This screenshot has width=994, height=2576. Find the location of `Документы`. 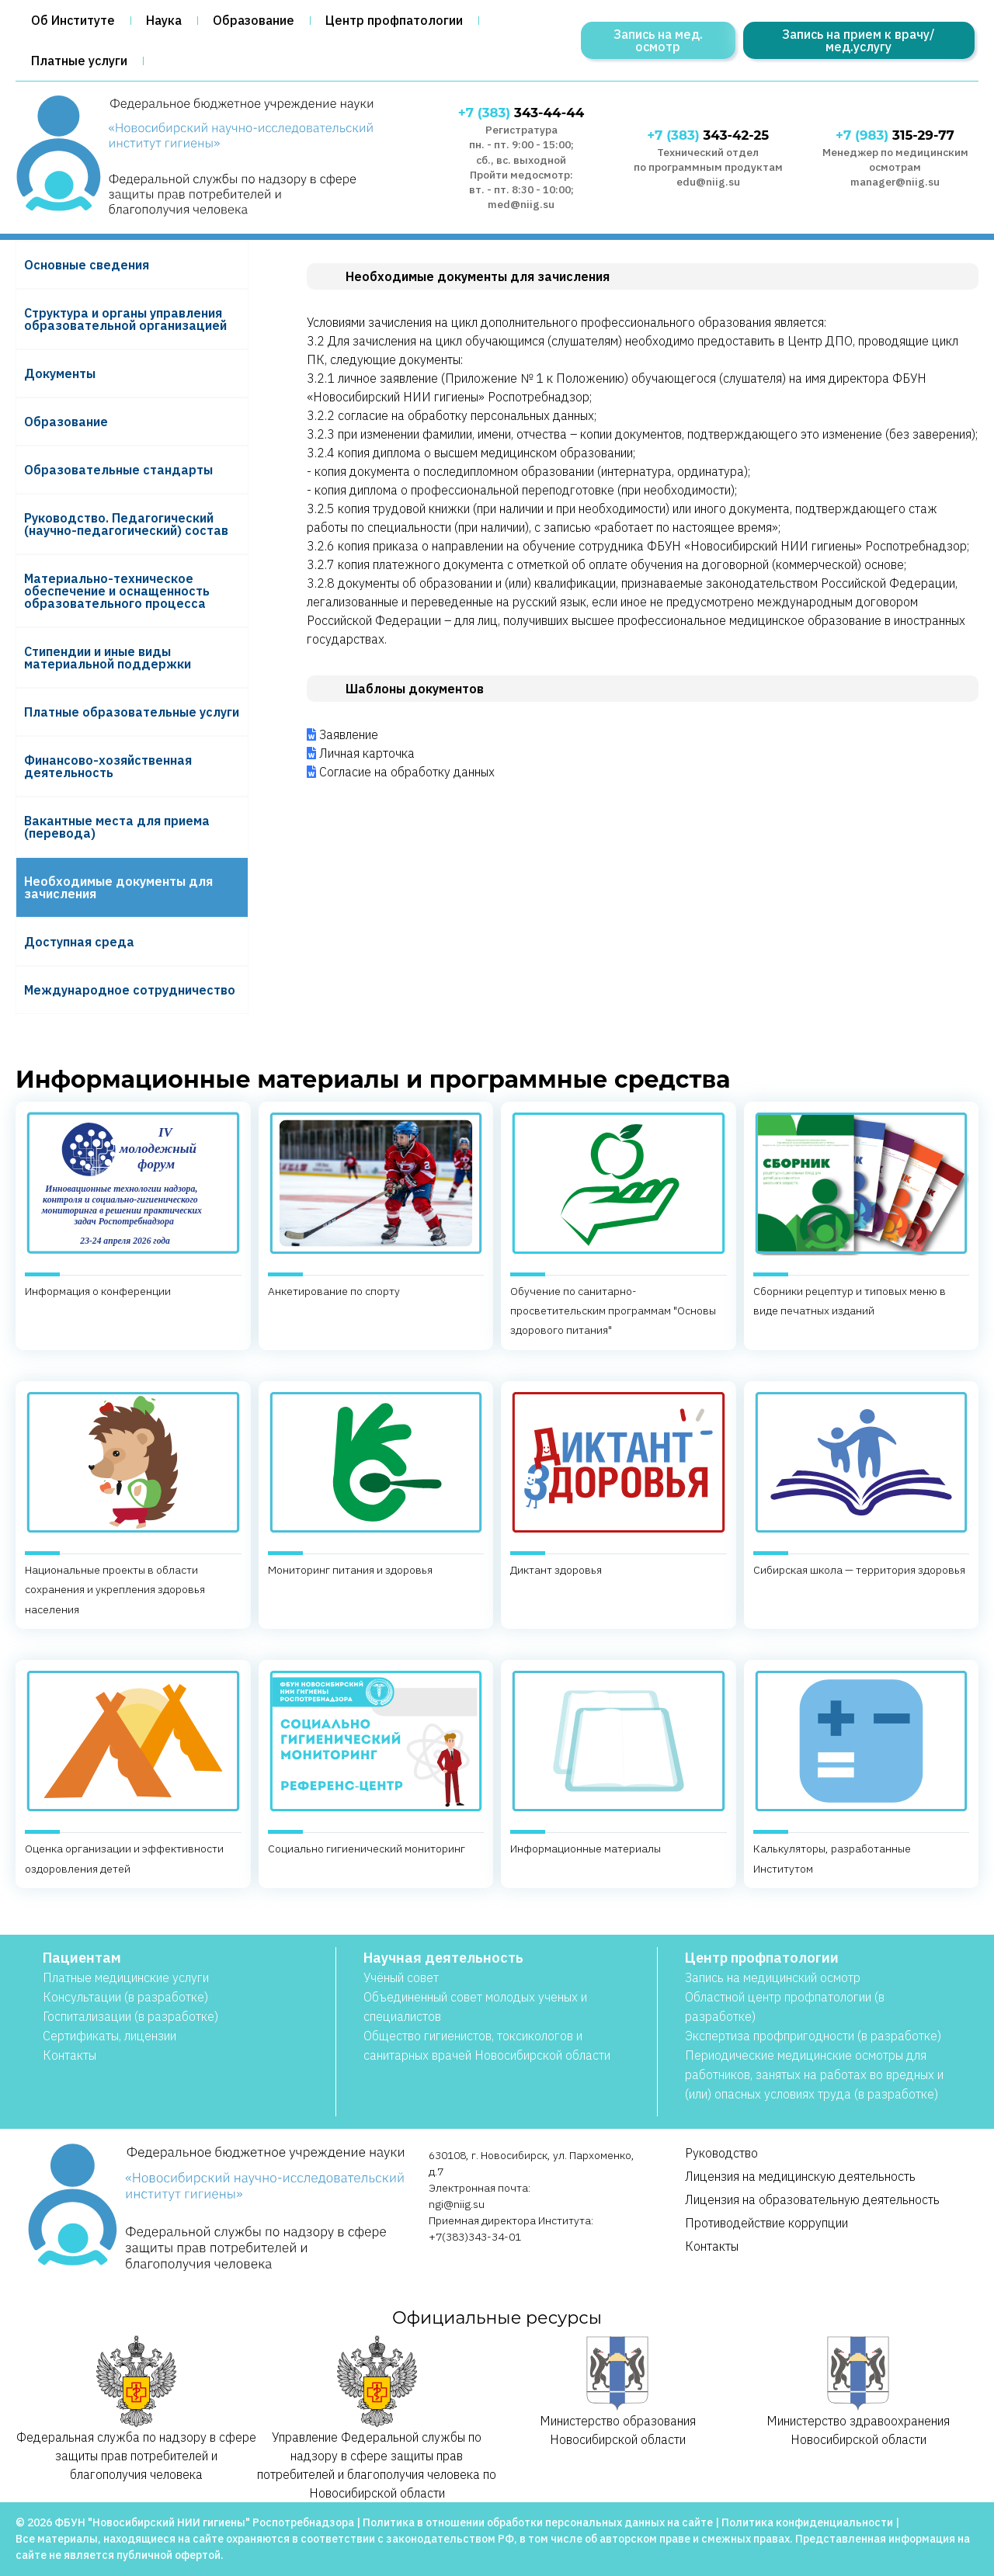

Документы is located at coordinates (60, 373).